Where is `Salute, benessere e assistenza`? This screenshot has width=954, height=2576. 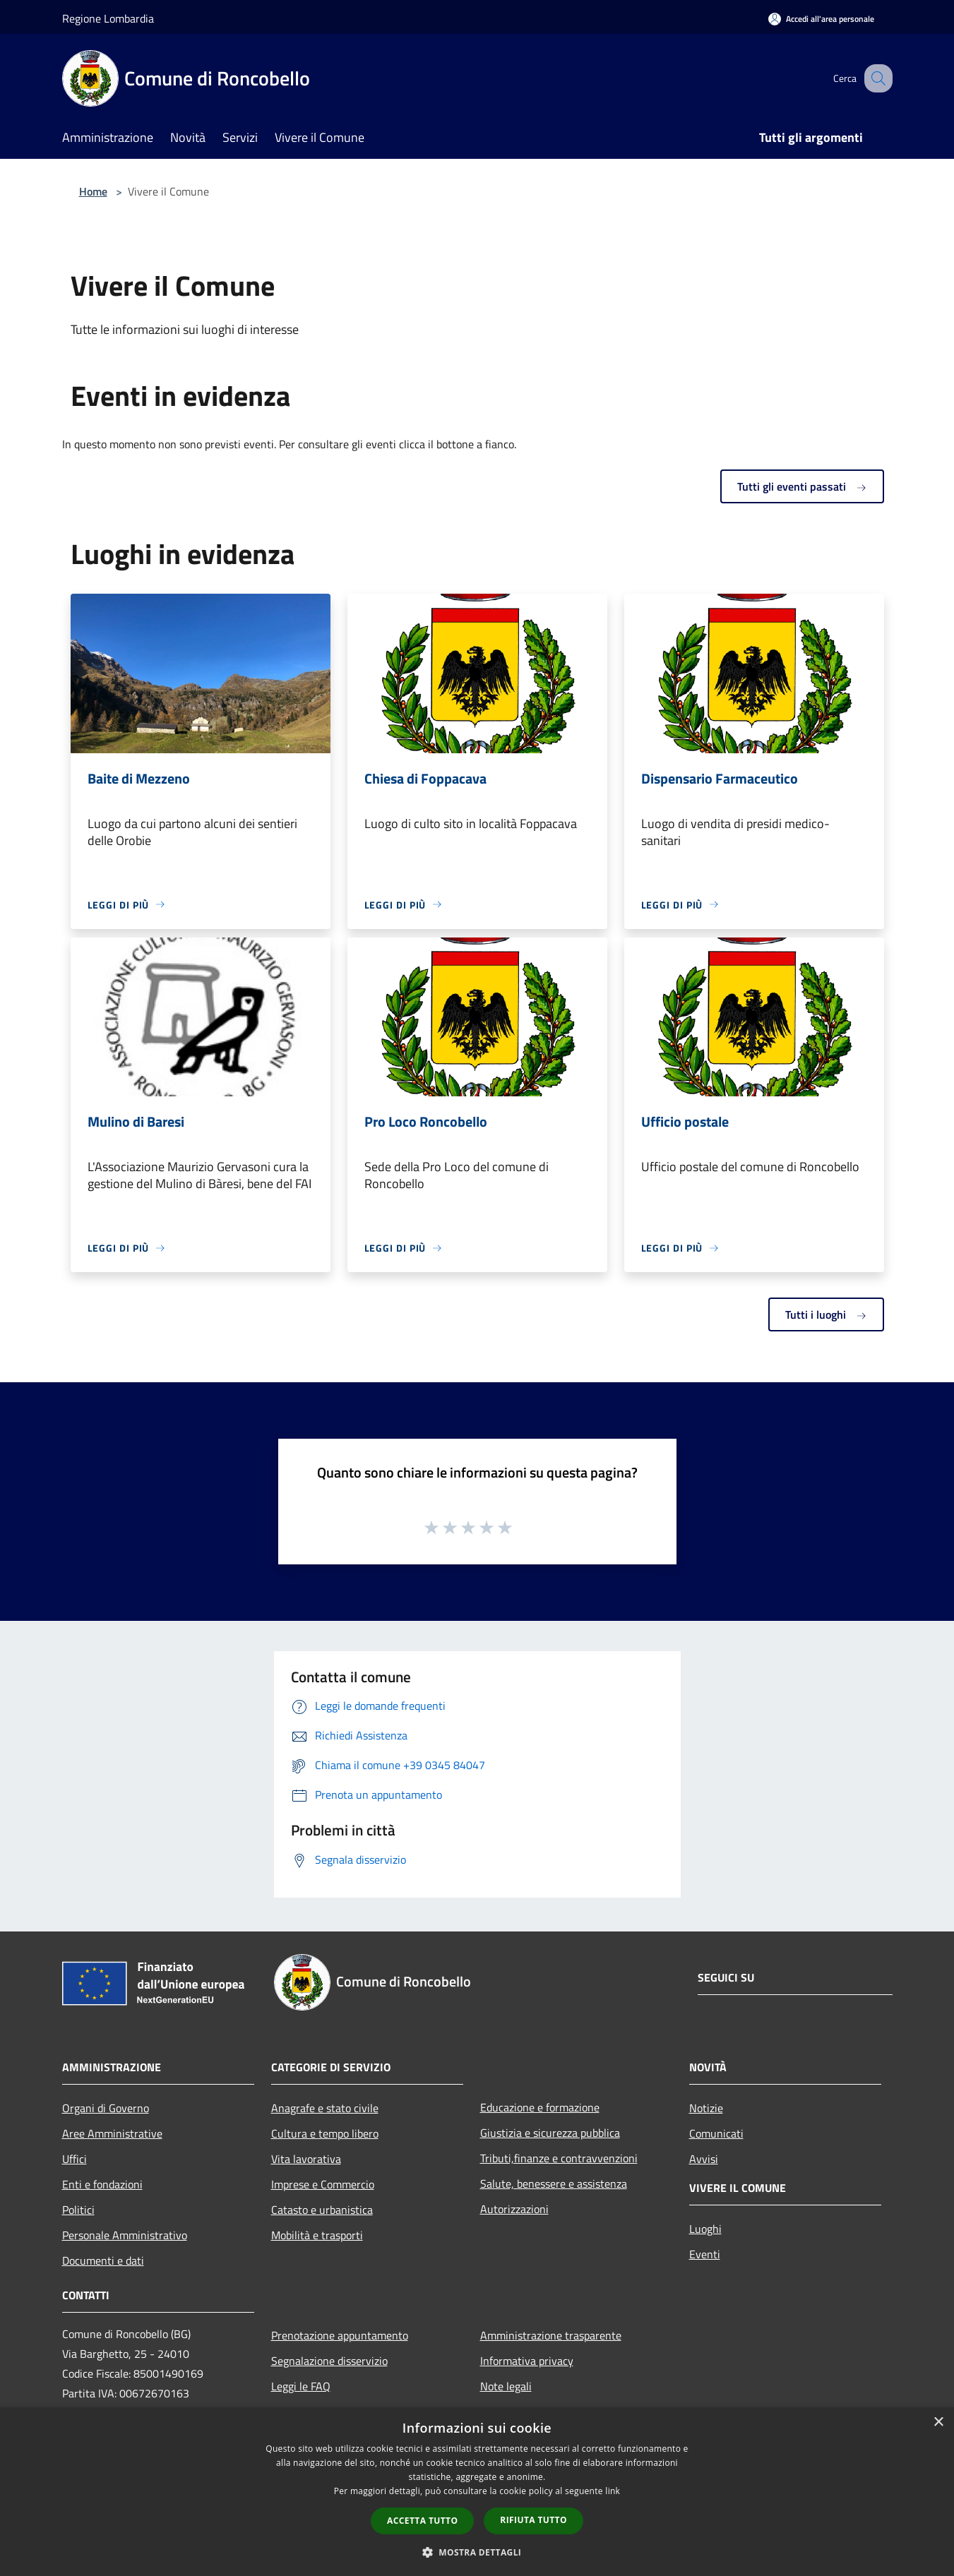
Salute, benessere e assistenza is located at coordinates (553, 2183).